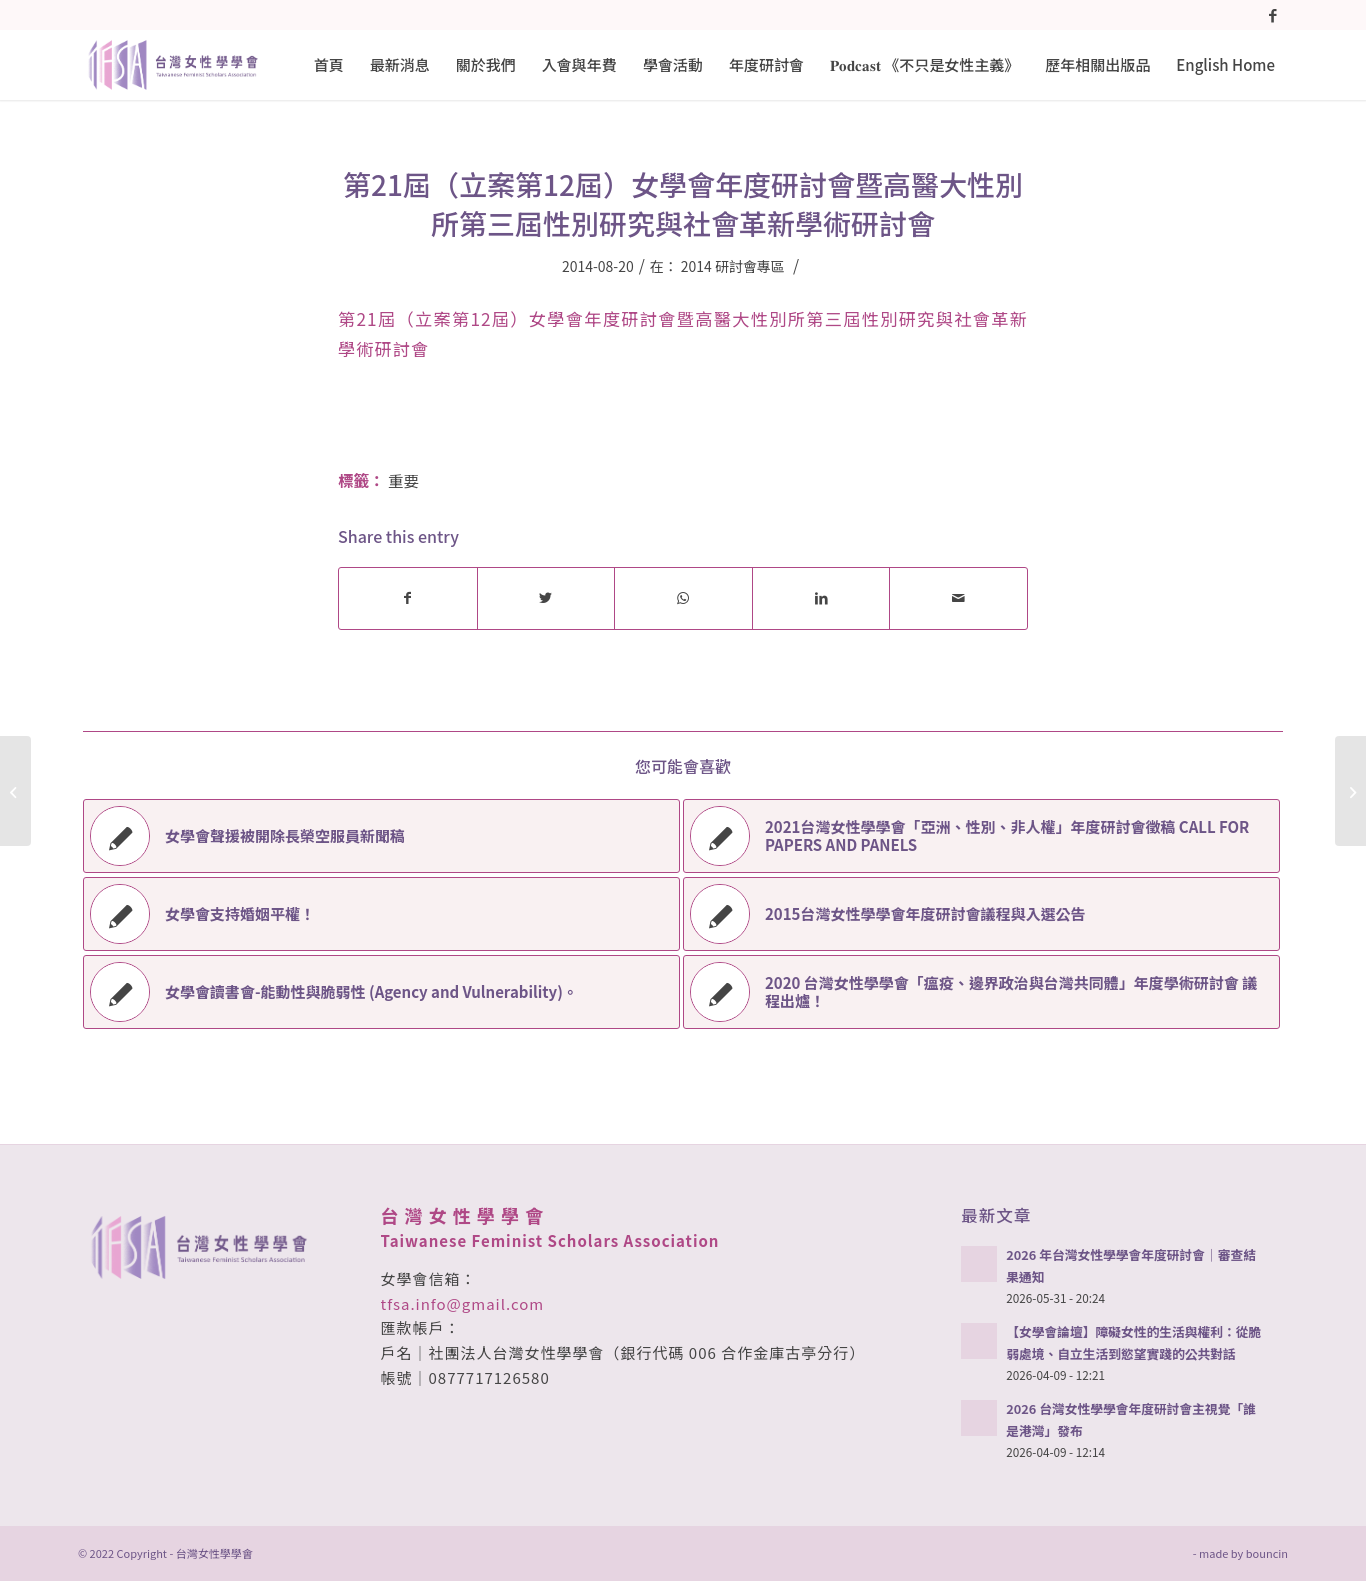 This screenshot has height=1581, width=1366. I want to click on bouncin, so click(1267, 1553).